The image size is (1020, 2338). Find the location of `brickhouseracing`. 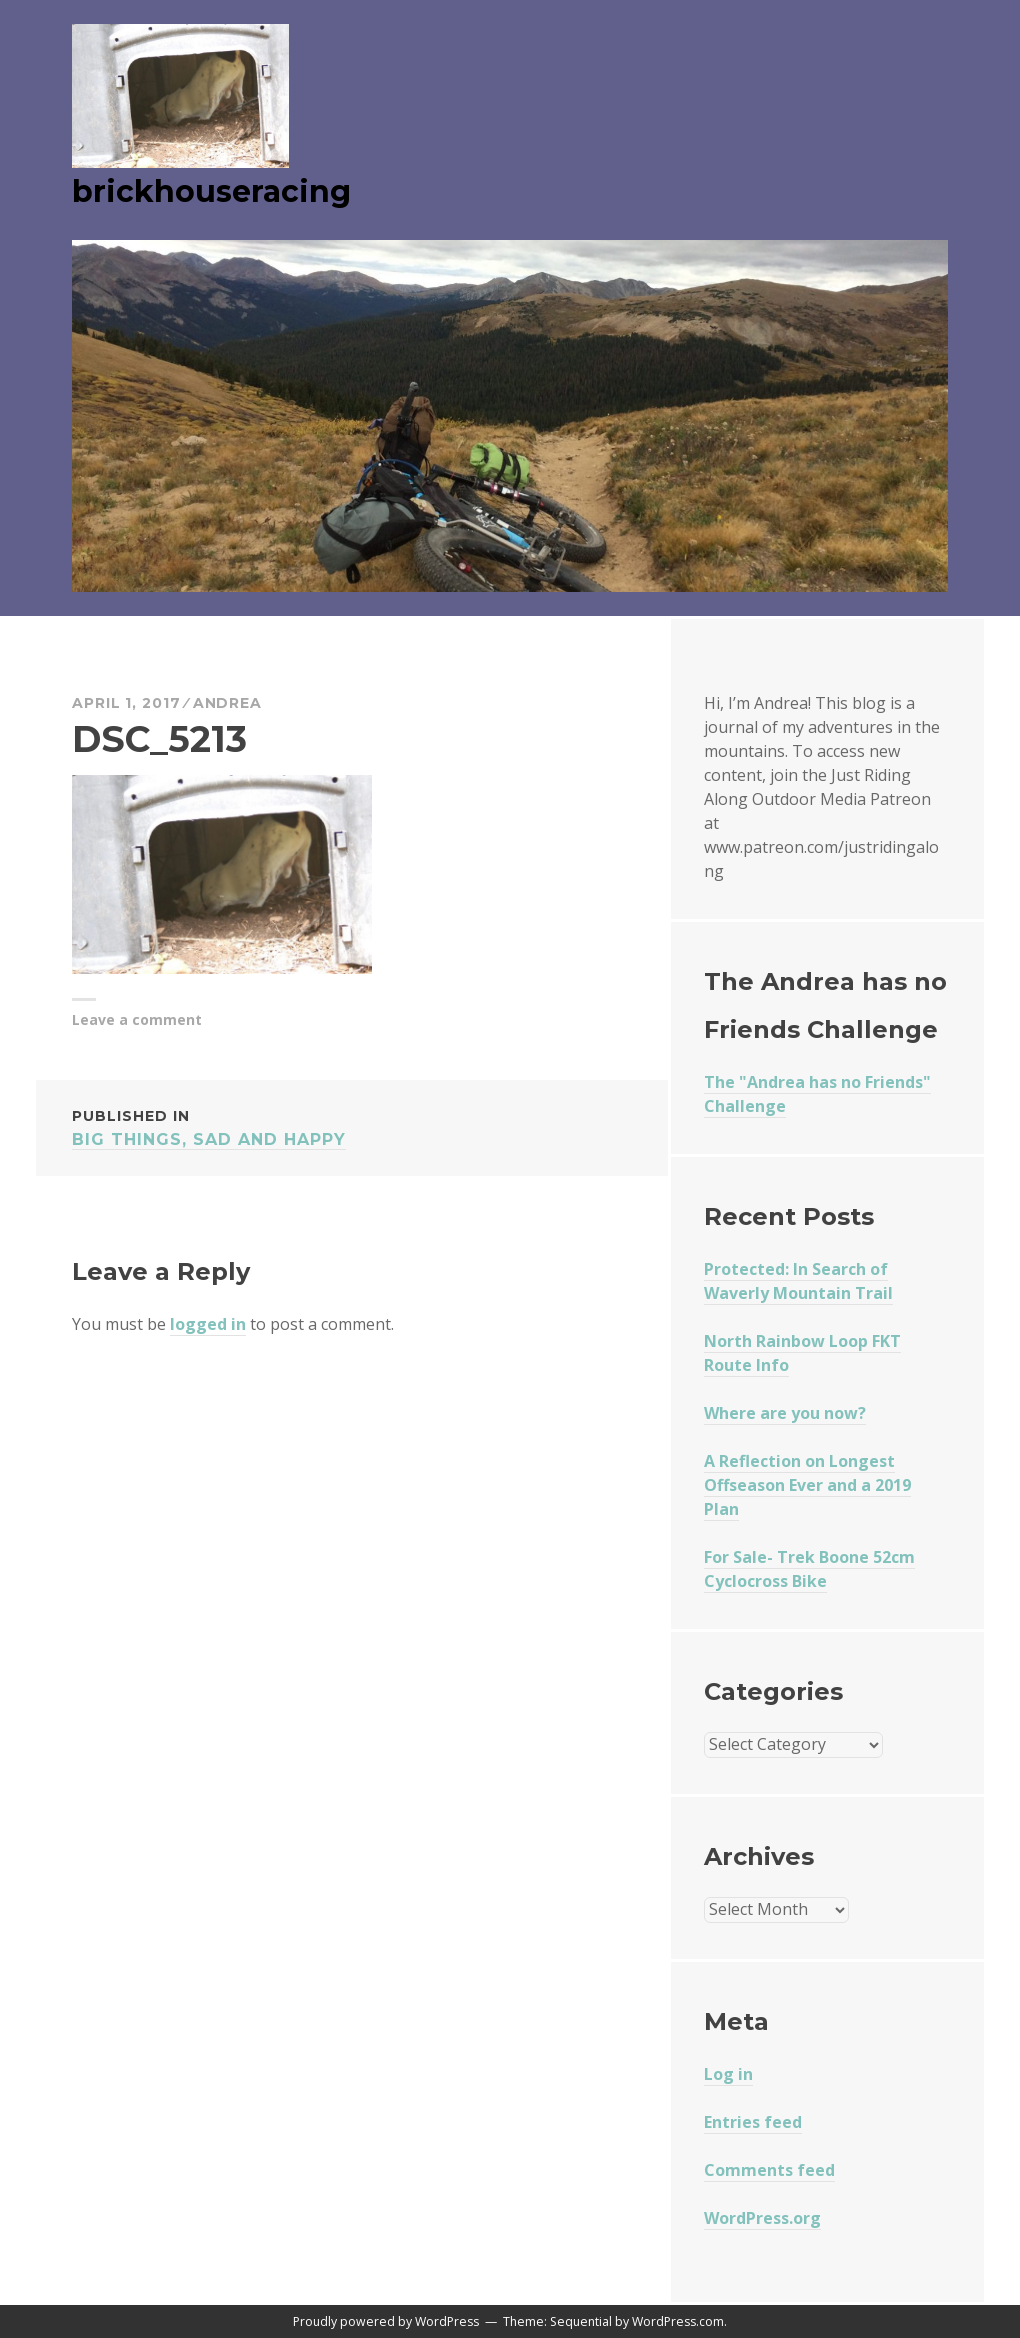

brickhouseracing is located at coordinates (211, 191).